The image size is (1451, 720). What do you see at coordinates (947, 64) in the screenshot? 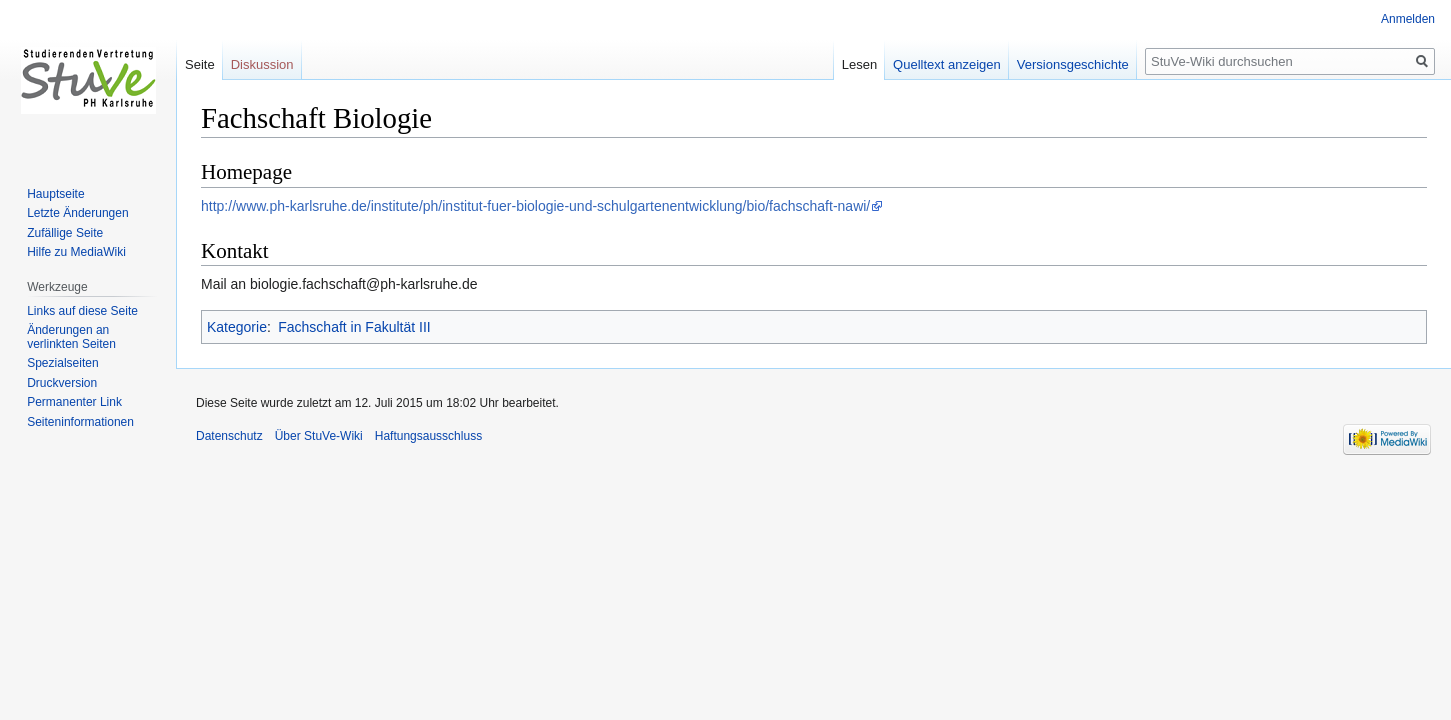
I see `Quelltext anzeigen` at bounding box center [947, 64].